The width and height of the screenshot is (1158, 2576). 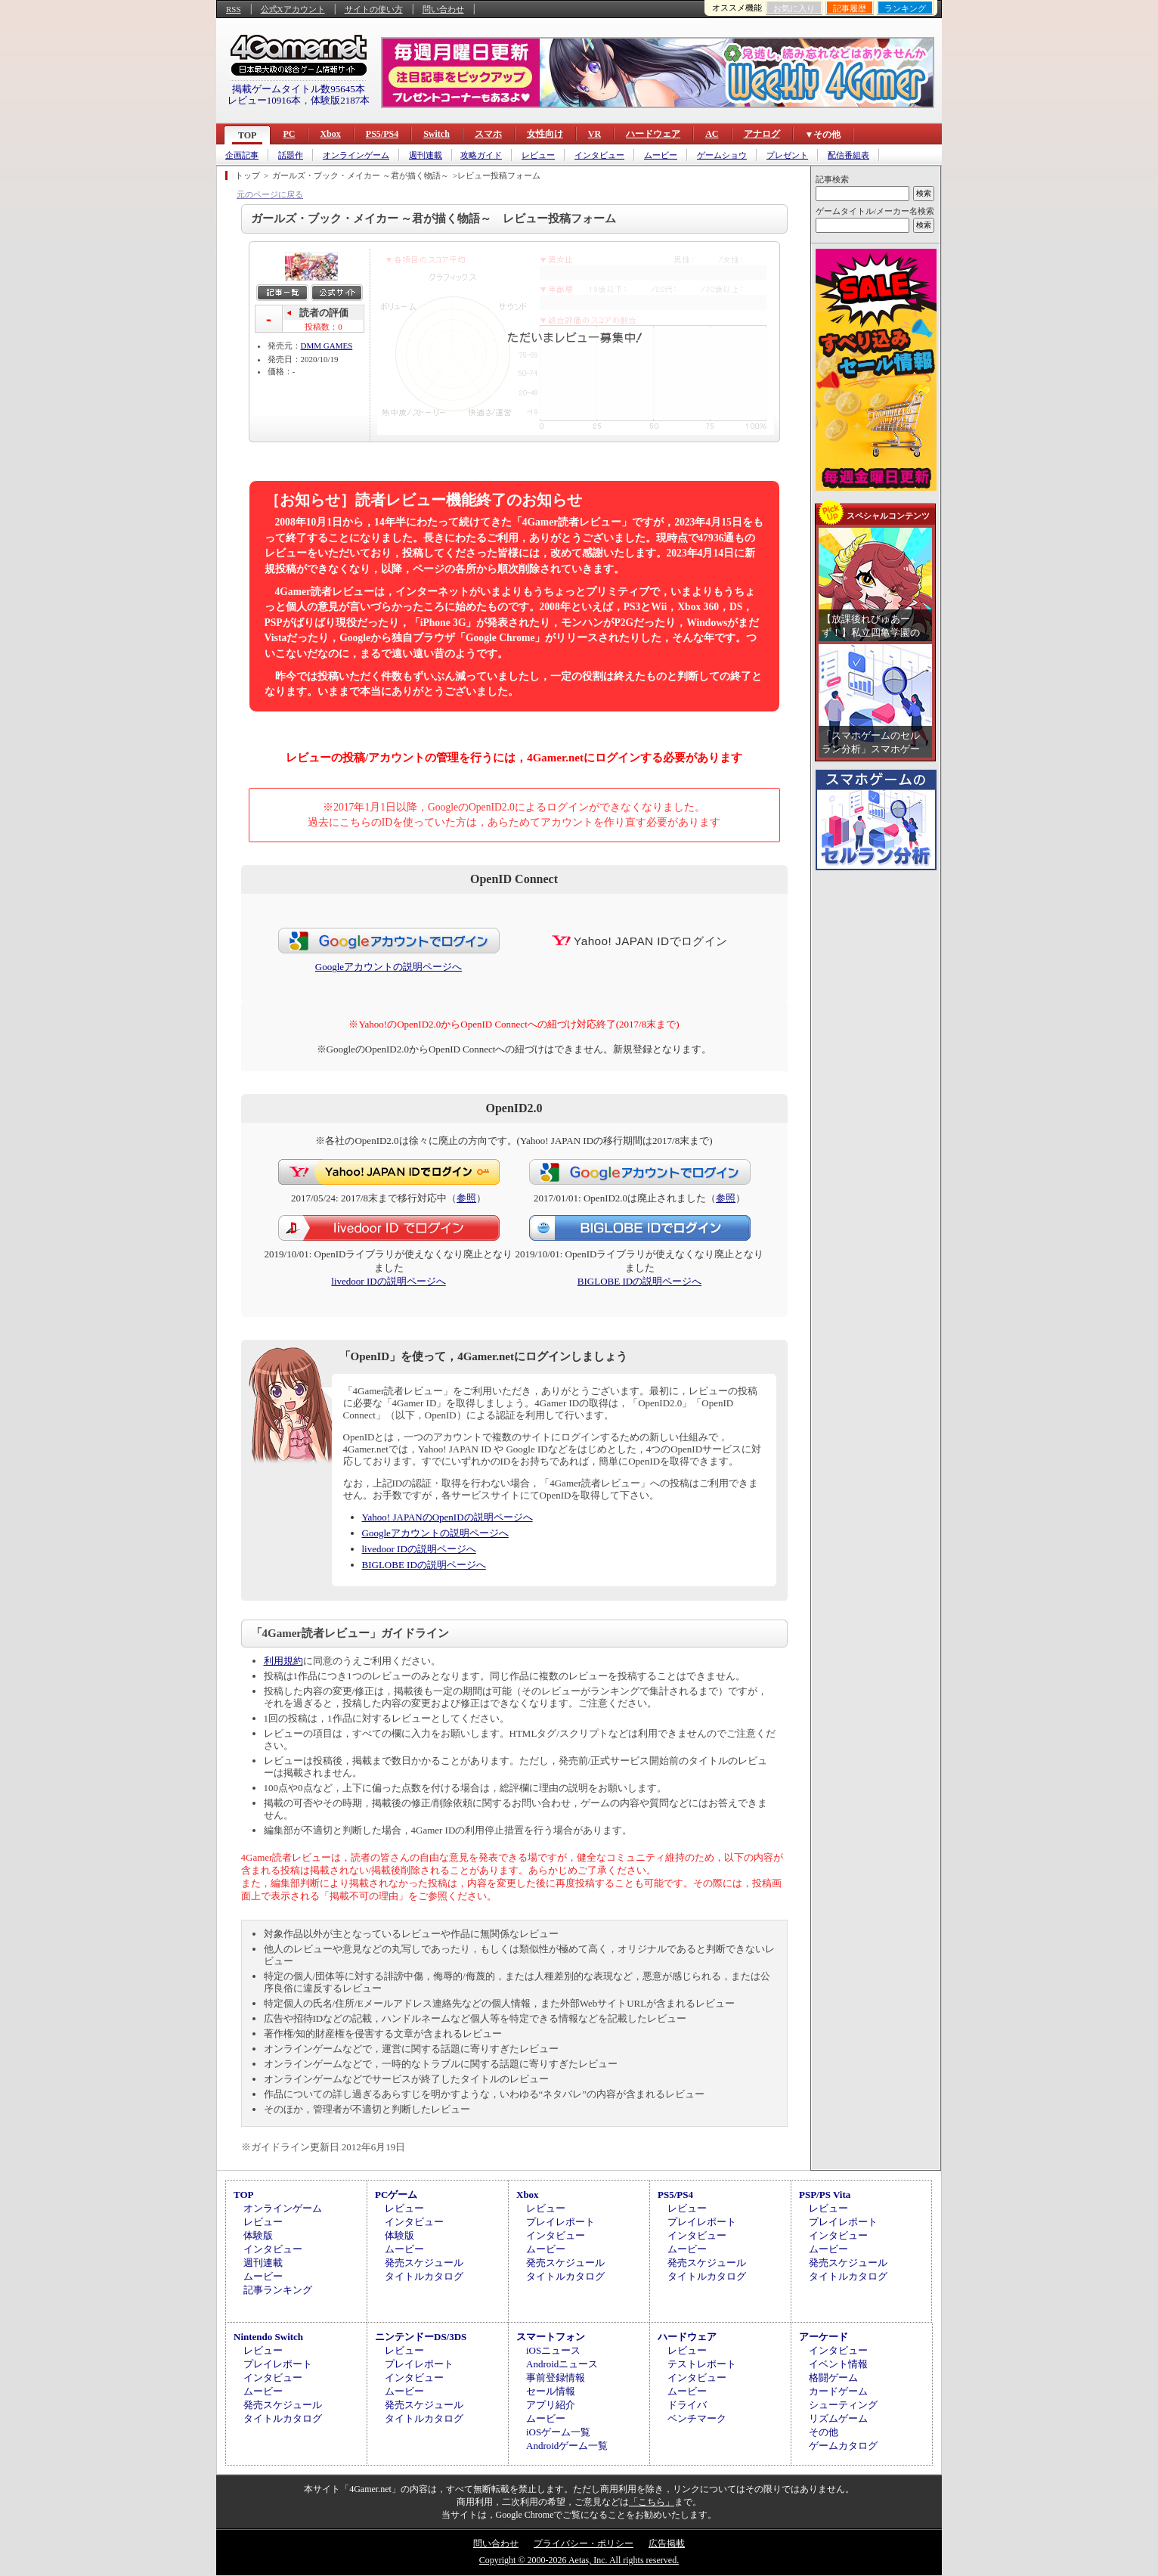 I want to click on RSS, so click(x=233, y=9).